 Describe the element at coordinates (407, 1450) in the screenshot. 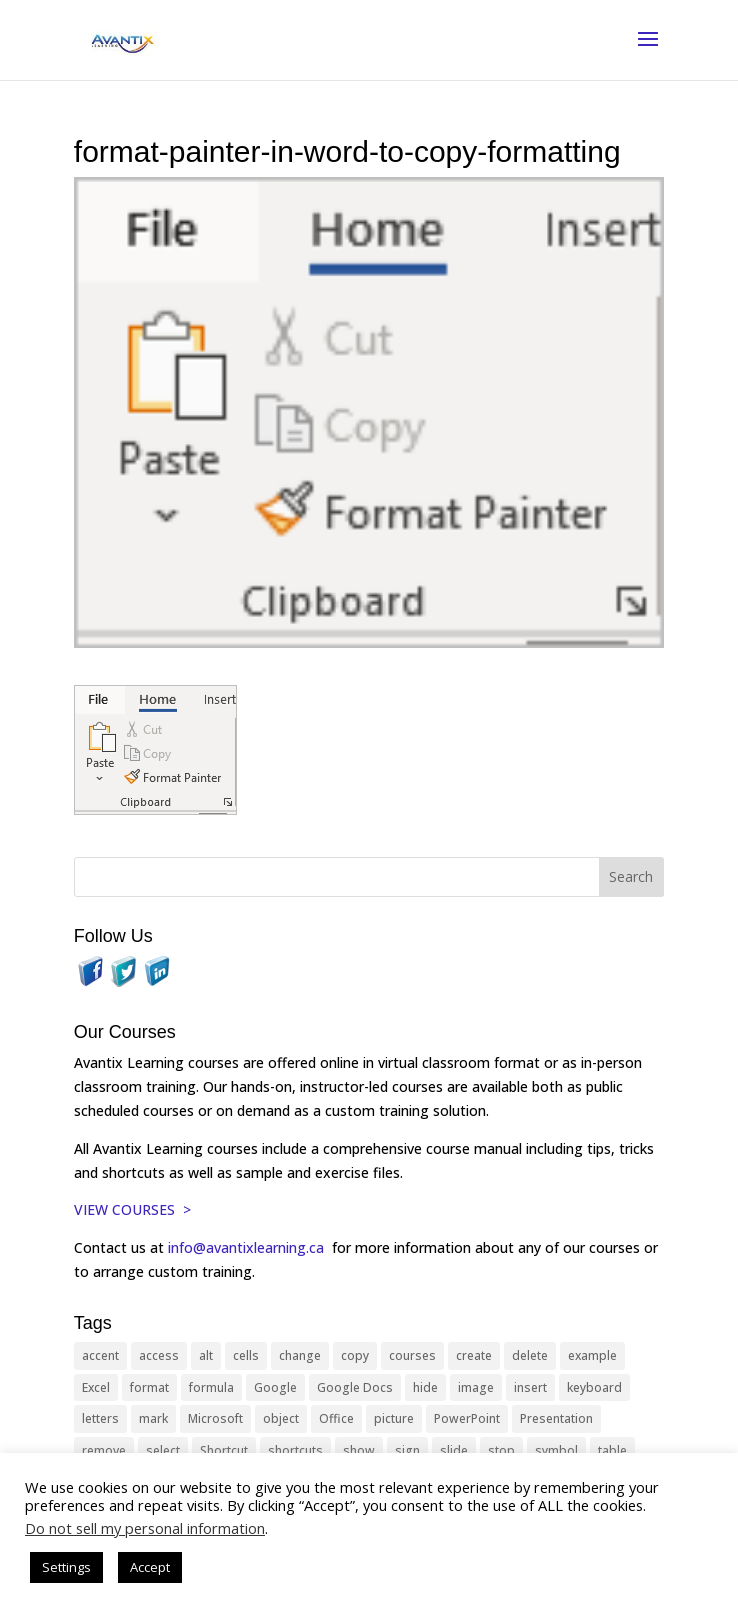

I see `sign [sign (11 items)]` at that location.